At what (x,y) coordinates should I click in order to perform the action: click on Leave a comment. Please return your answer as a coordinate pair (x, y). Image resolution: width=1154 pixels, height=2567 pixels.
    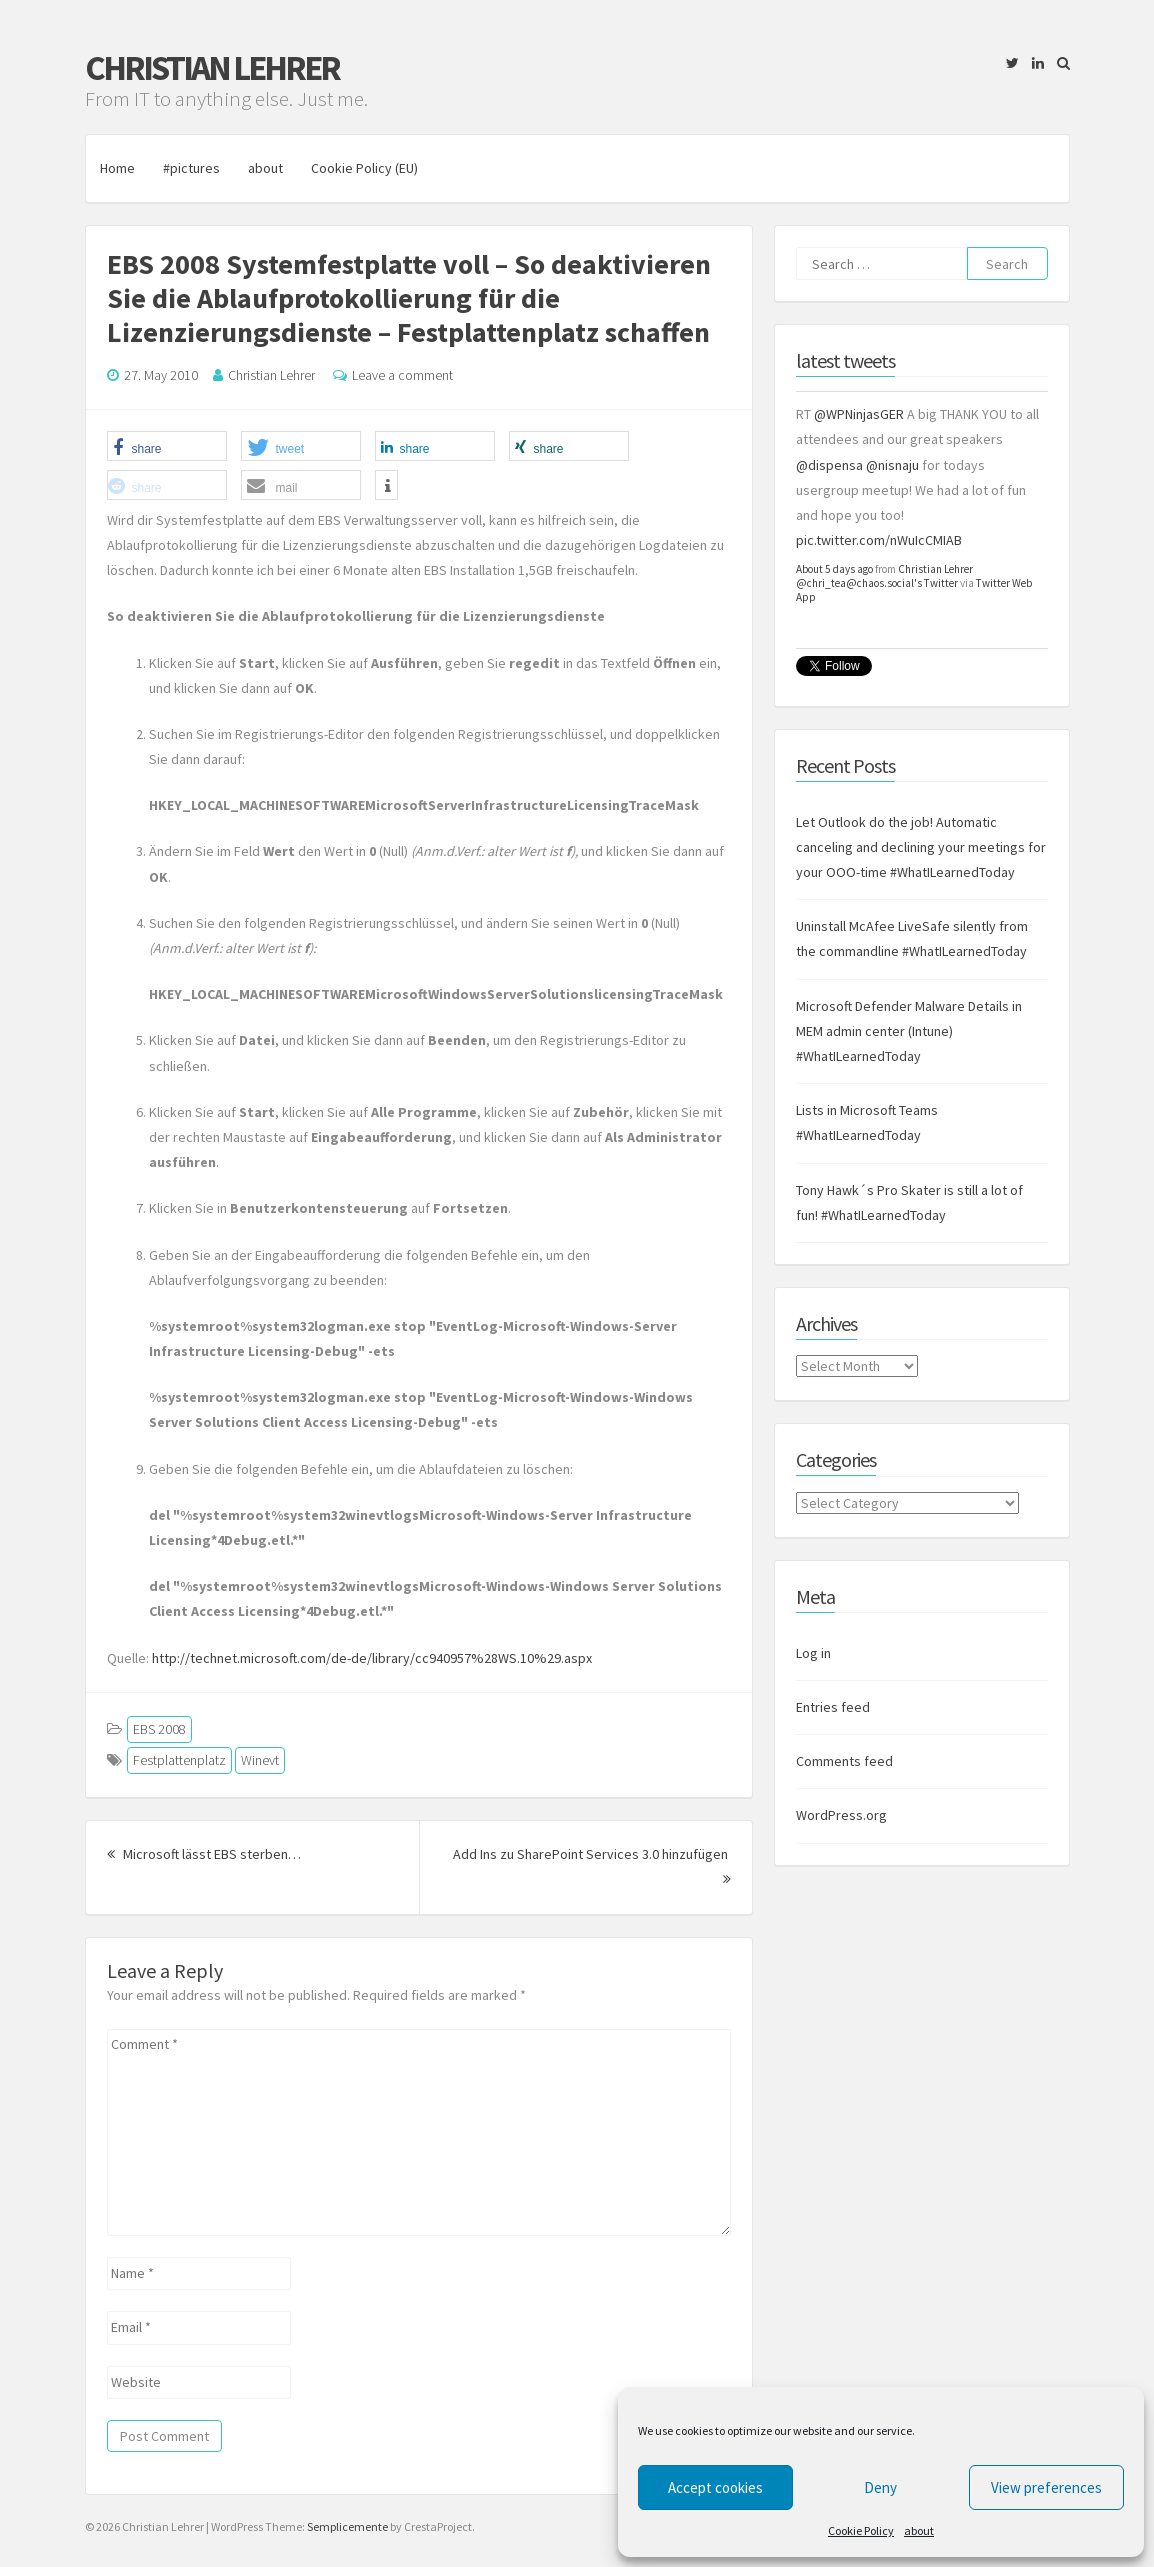
    Looking at the image, I should click on (402, 375).